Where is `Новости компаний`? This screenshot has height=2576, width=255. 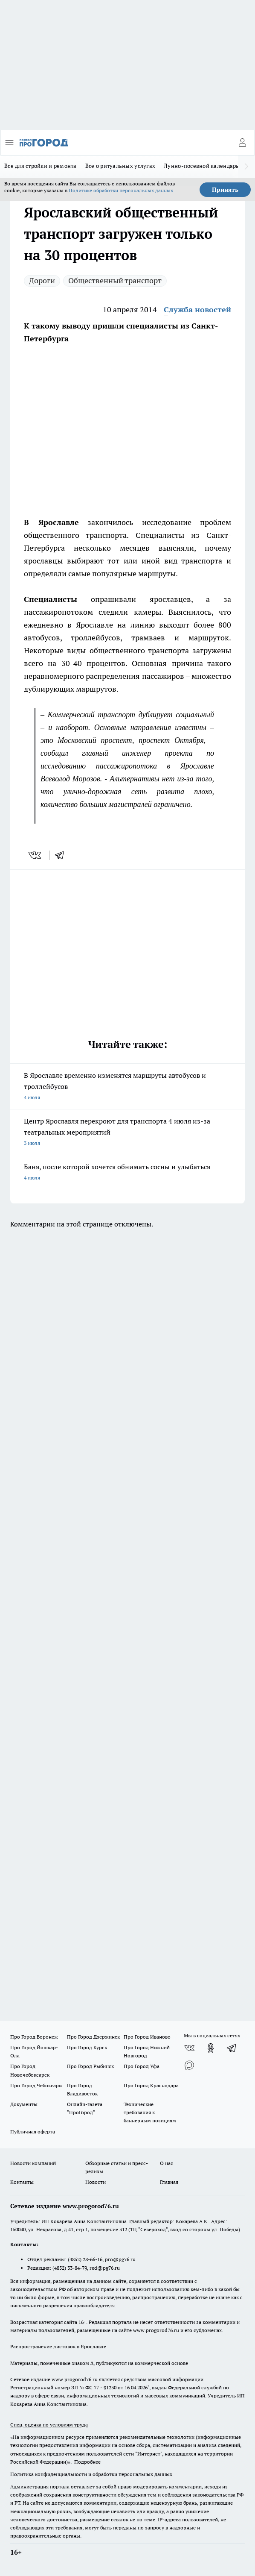
Новости компаний is located at coordinates (33, 2163).